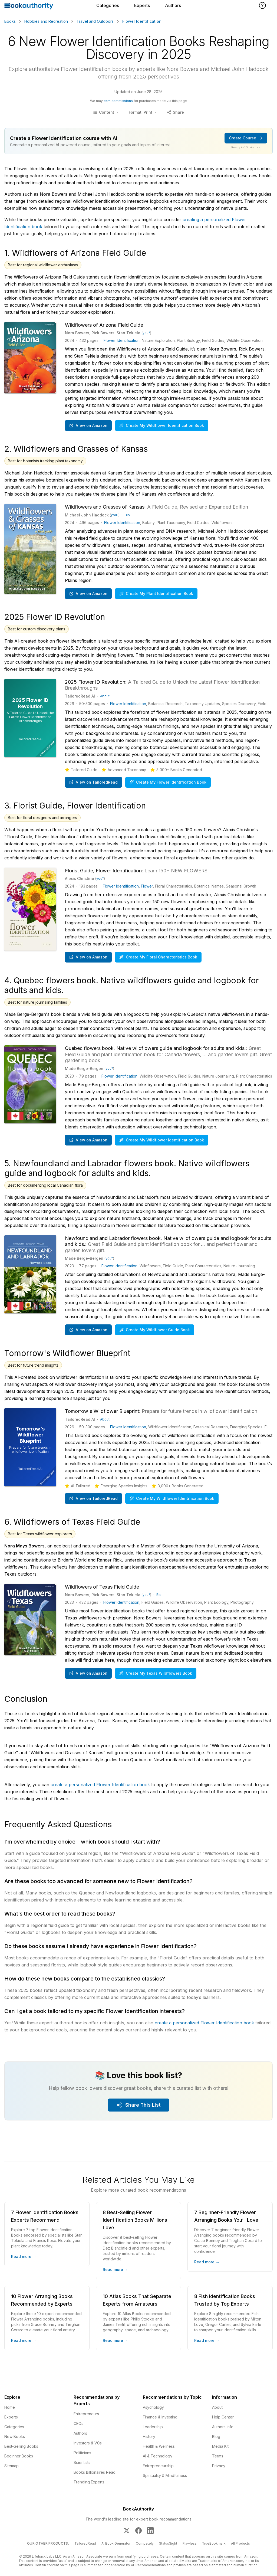 This screenshot has width=277, height=2576. I want to click on [Home], so click(28, 5).